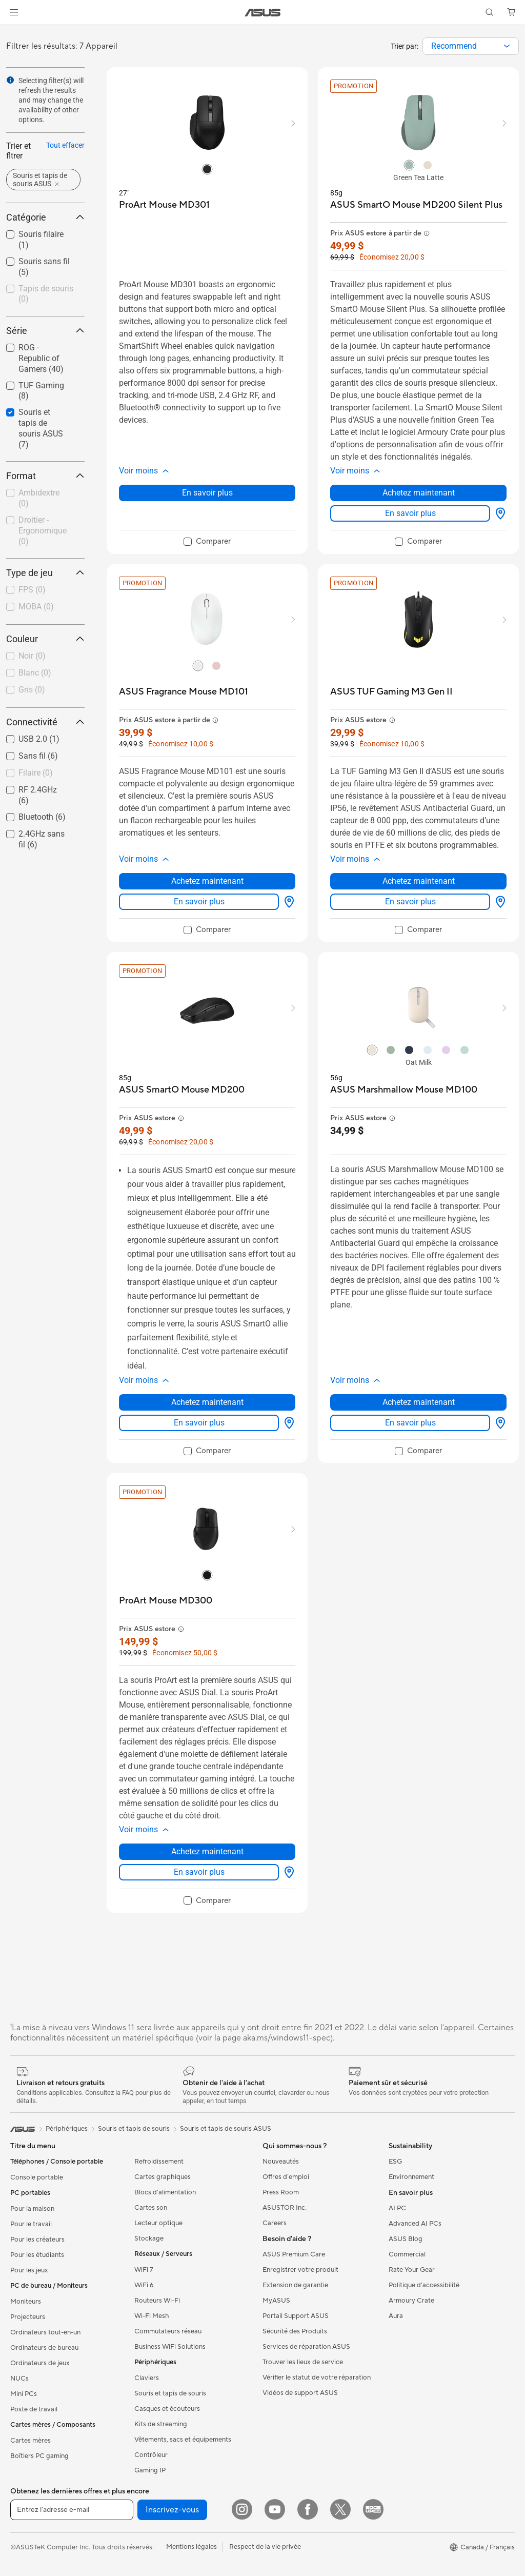  I want to click on Achetez maintenant [Achetez maintenant about ASUS Fragrance Mouse MD101], so click(207, 881).